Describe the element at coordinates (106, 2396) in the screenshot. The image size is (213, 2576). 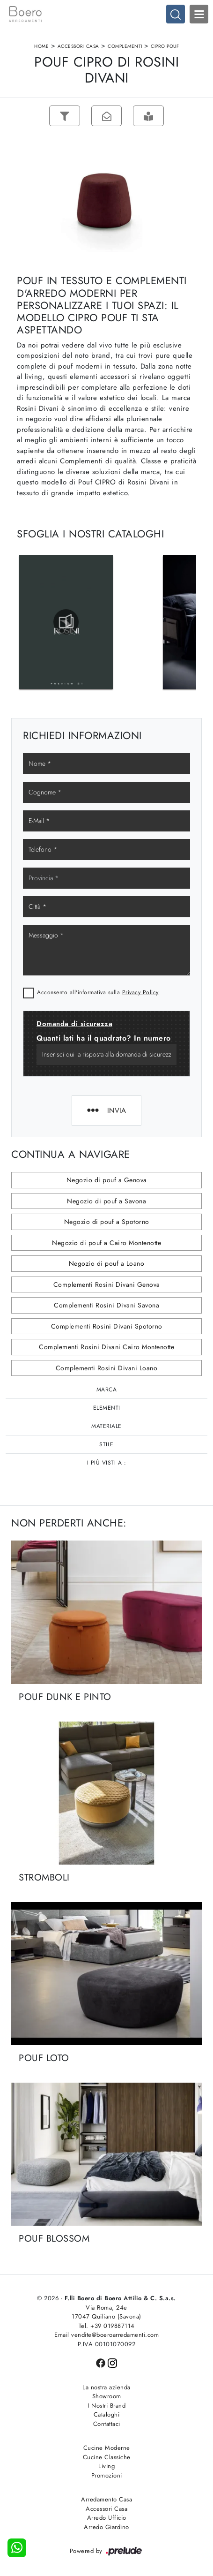
I see `Showroom` at that location.